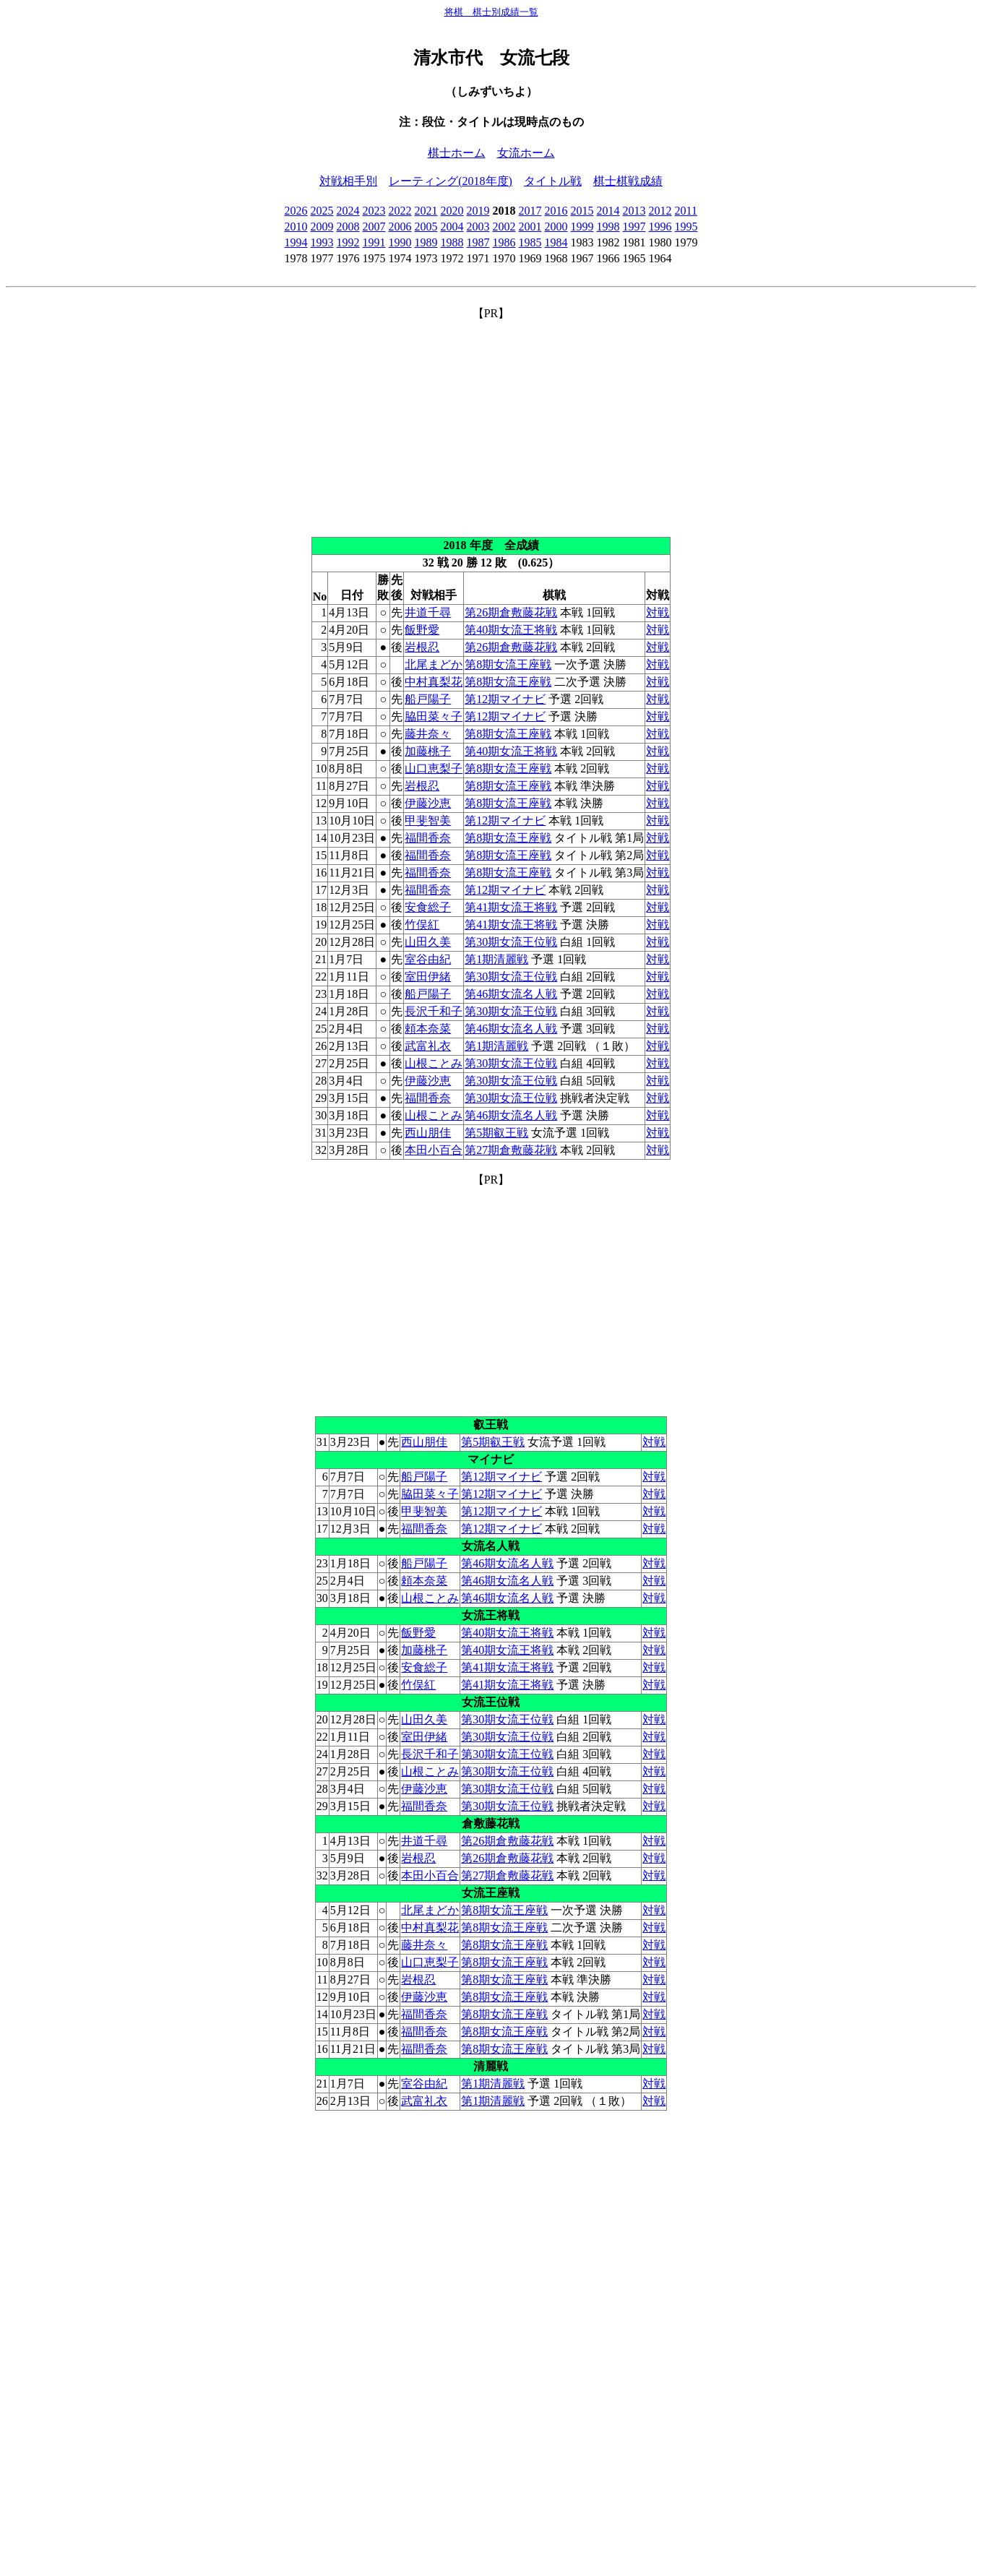 The image size is (982, 2576). I want to click on 1996, so click(660, 226).